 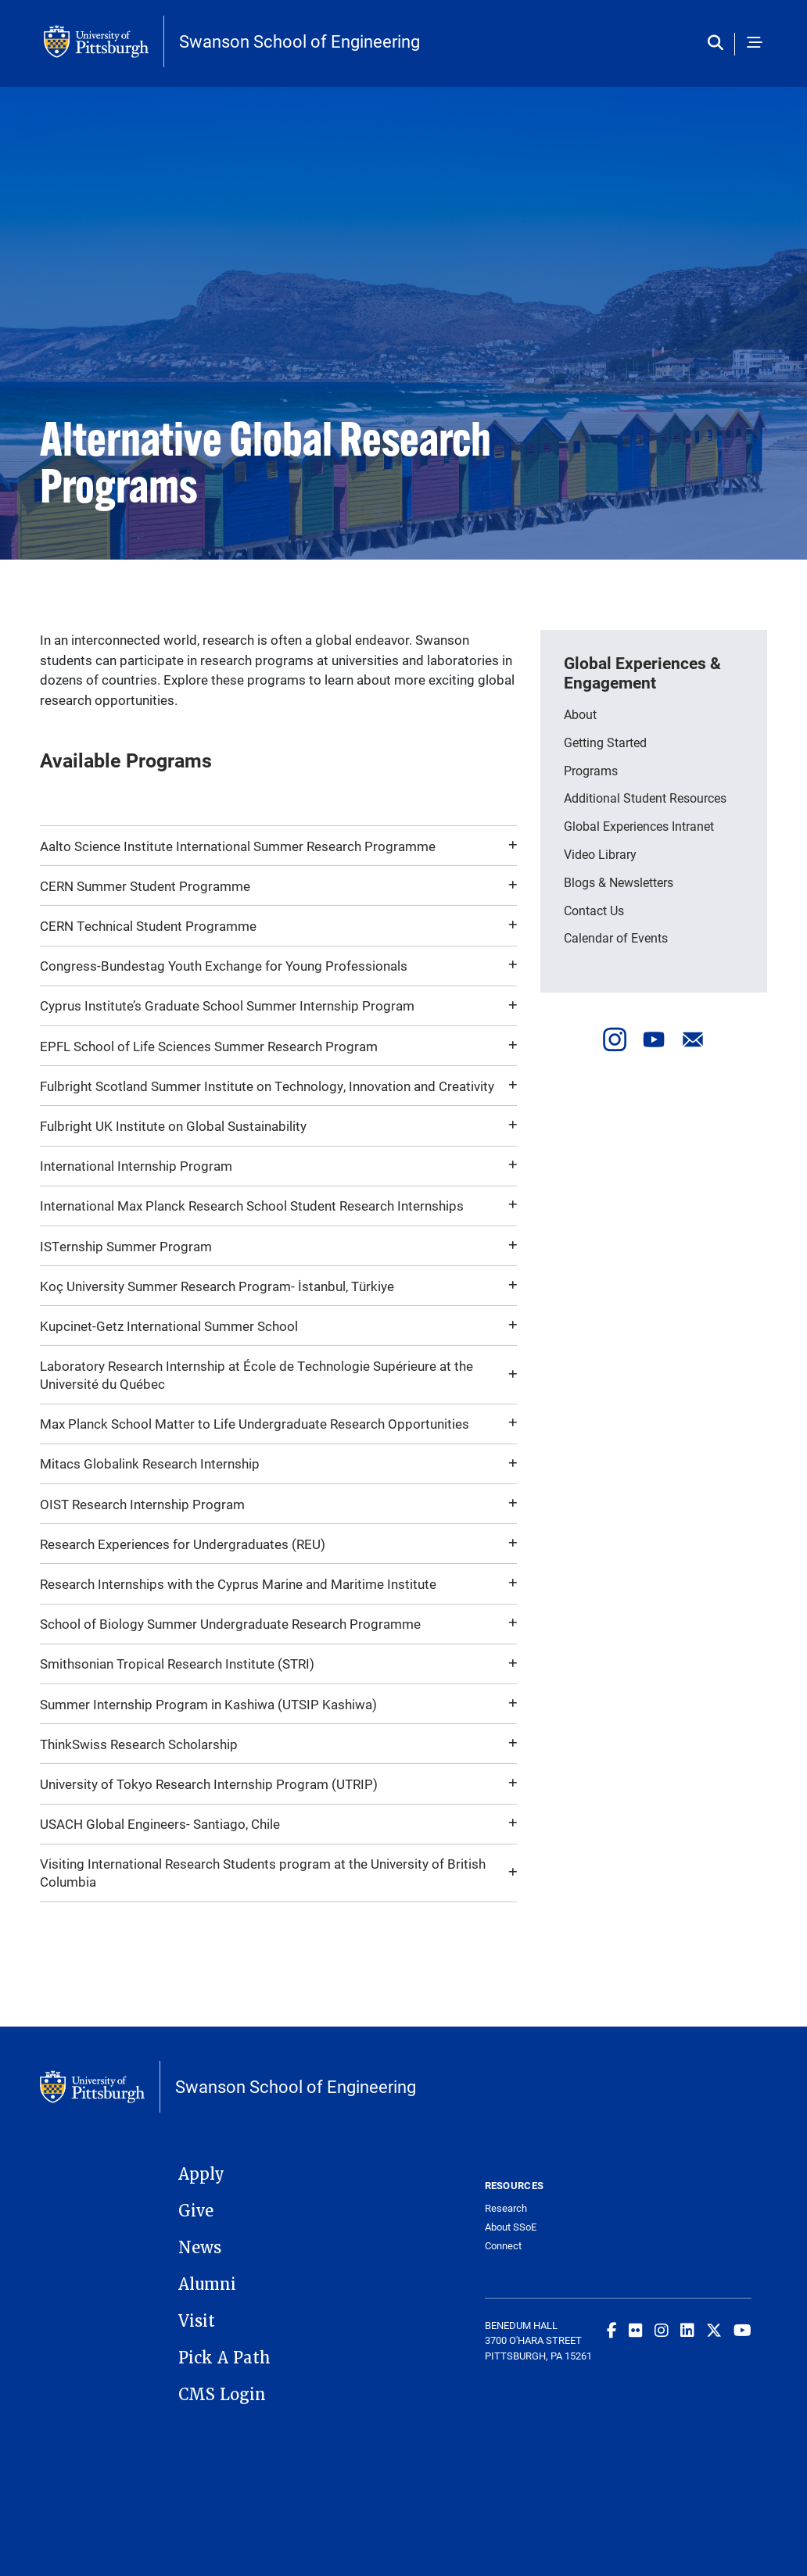 What do you see at coordinates (503, 2245) in the screenshot?
I see `Connect` at bounding box center [503, 2245].